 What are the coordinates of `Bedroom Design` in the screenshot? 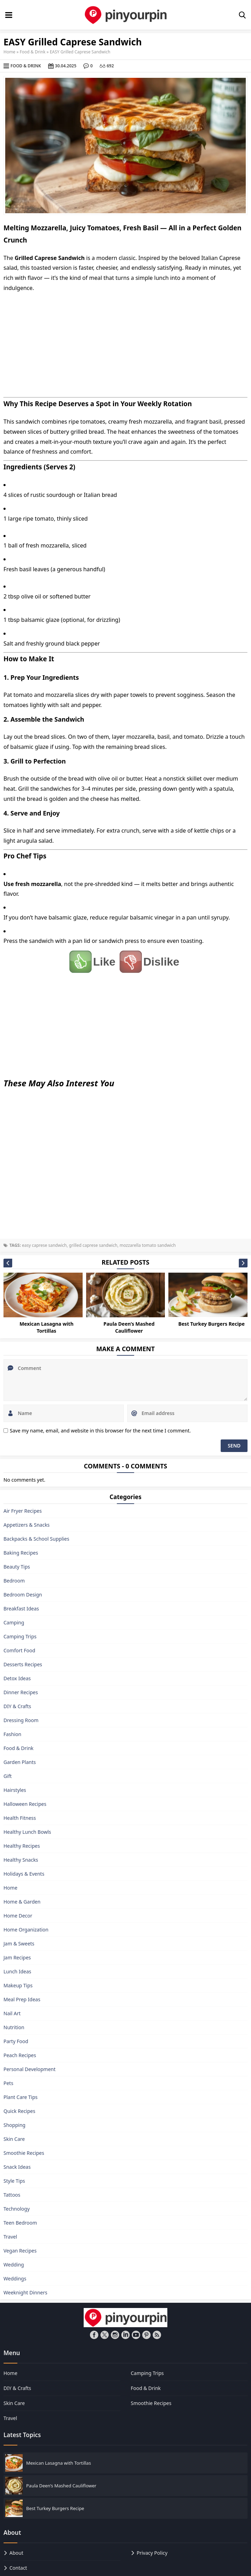 It's located at (22, 1594).